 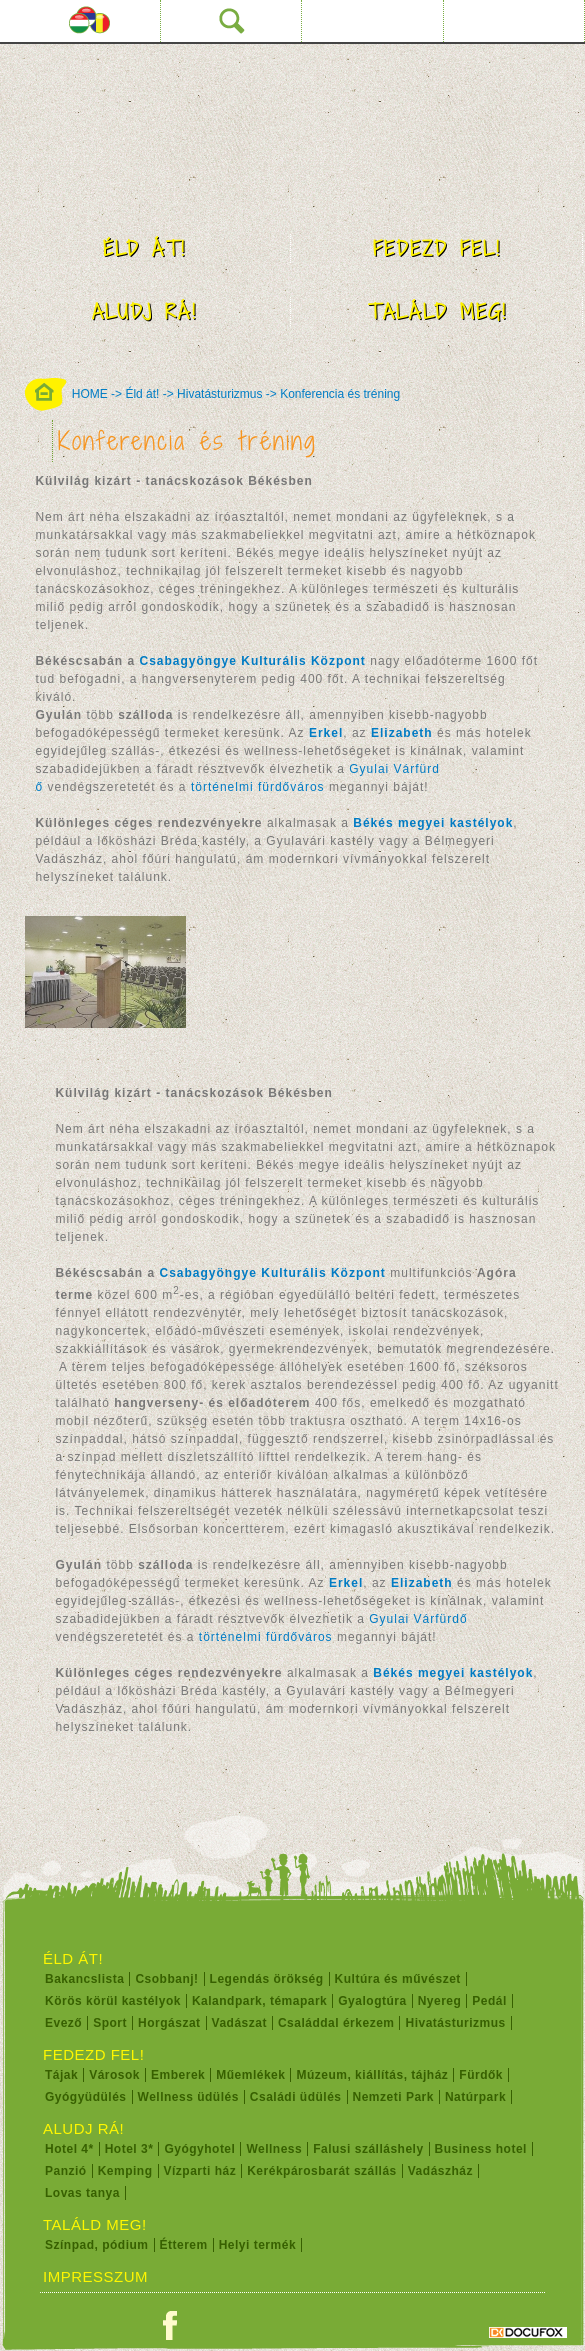 I want to click on Körös körül kastélyok, so click(x=113, y=2001).